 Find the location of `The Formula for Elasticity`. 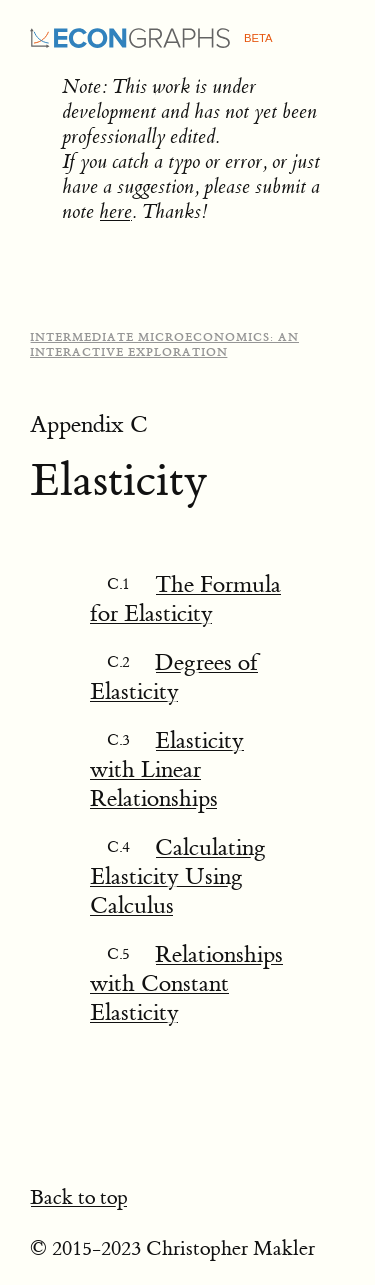

The Formula for Elasticity is located at coordinates (185, 599).